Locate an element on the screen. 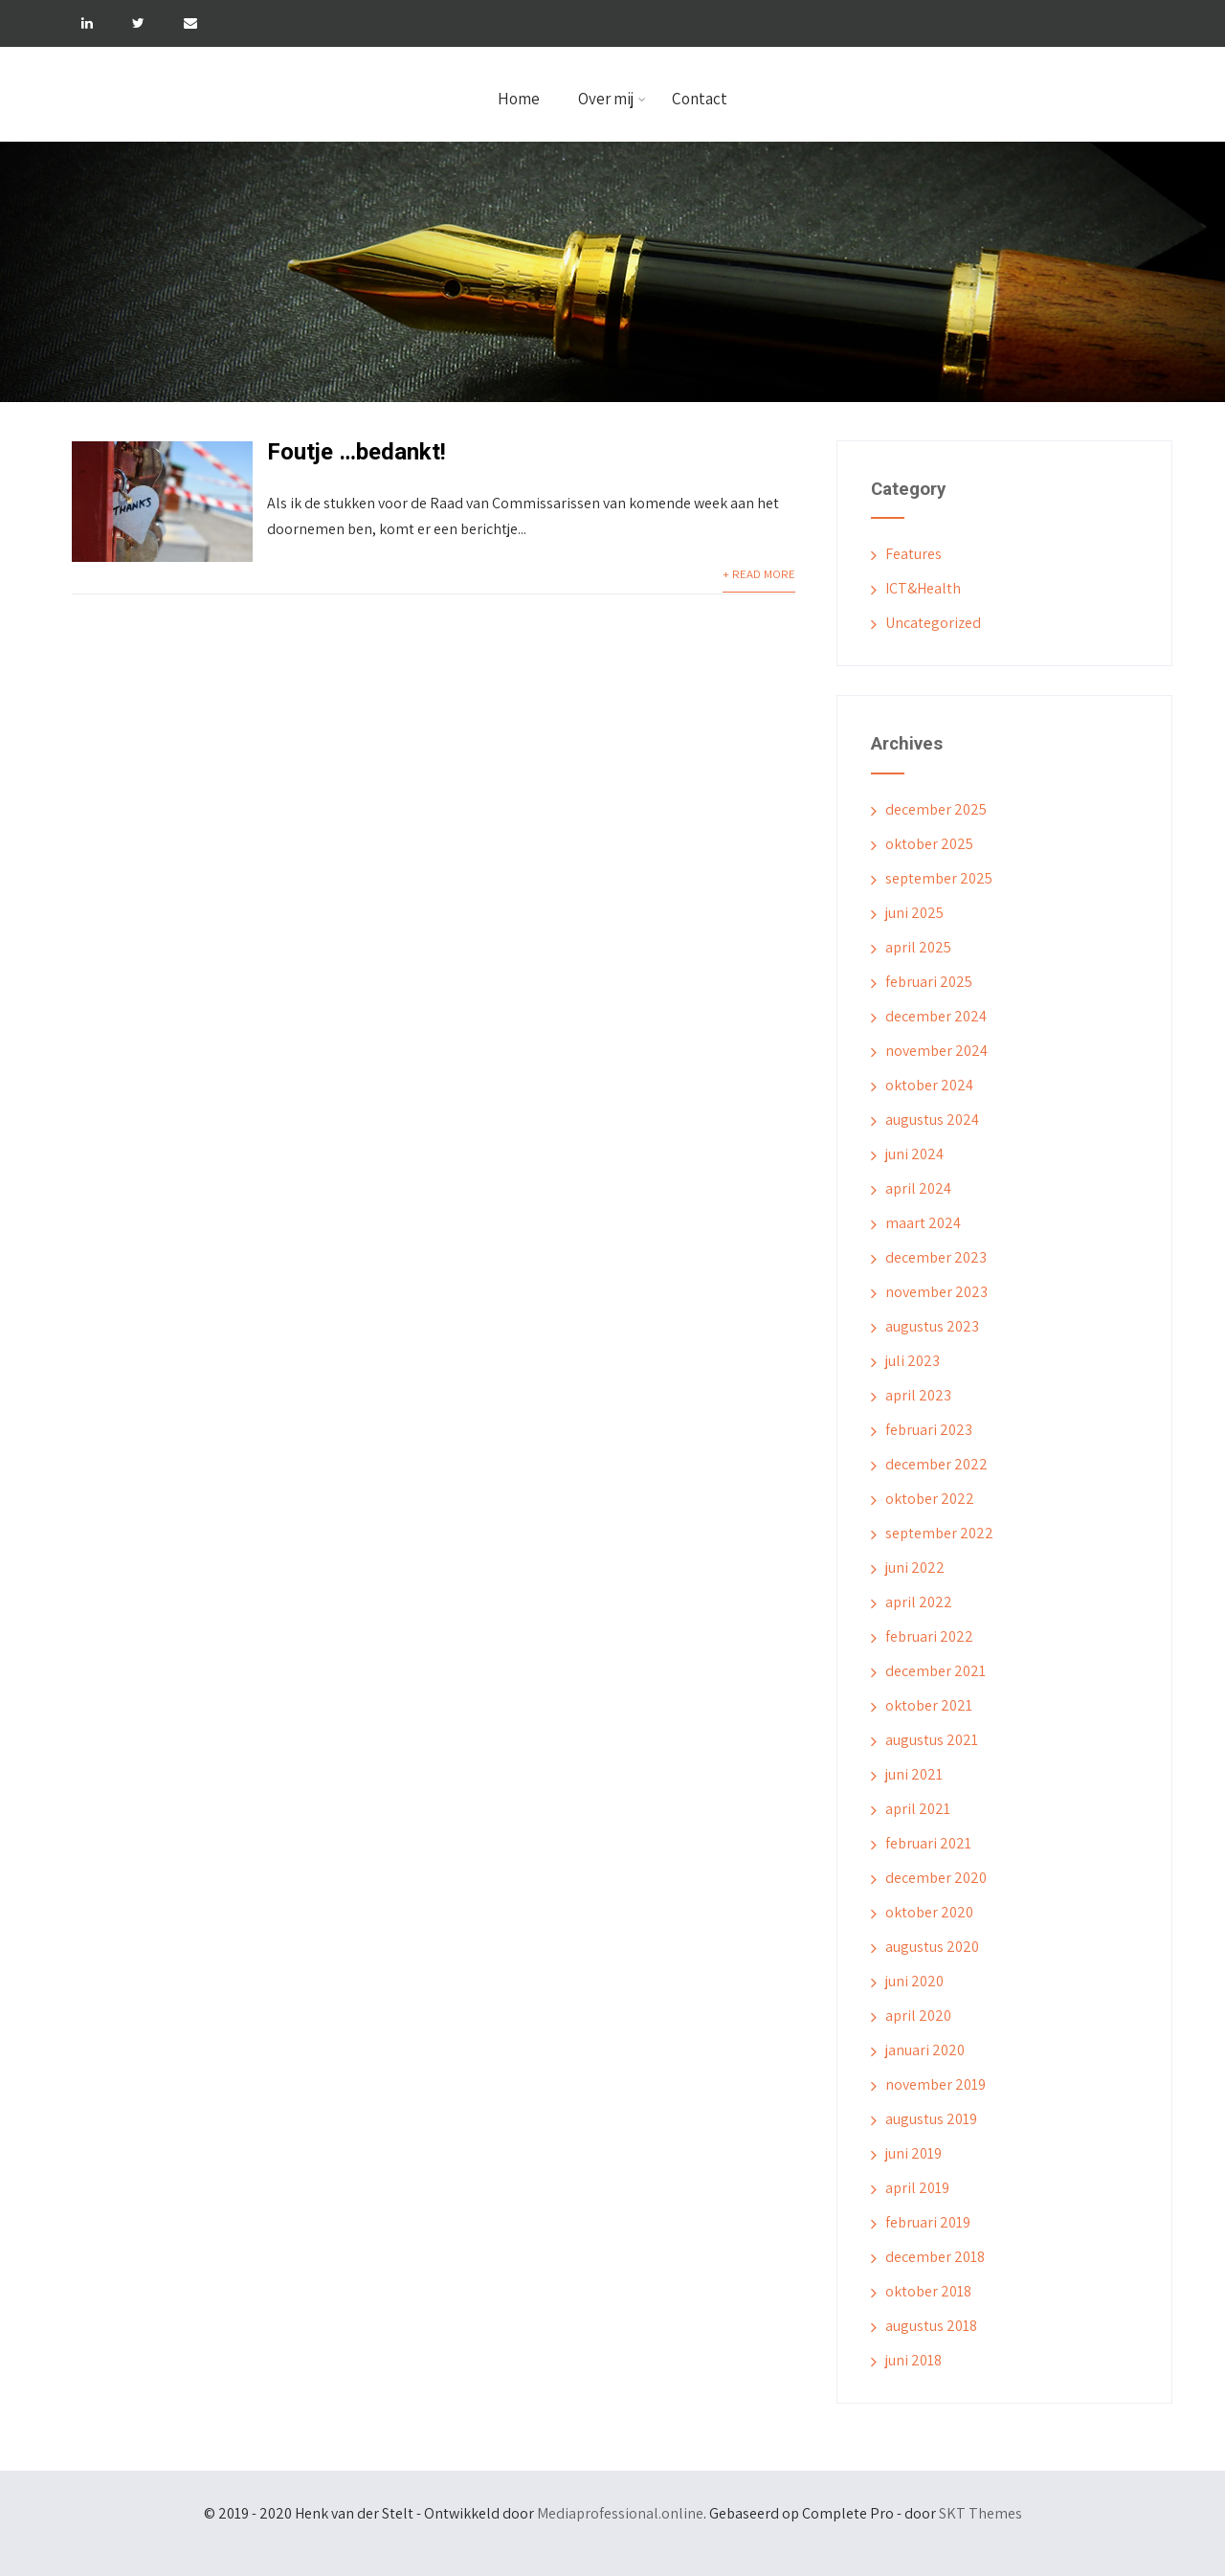 Image resolution: width=1225 pixels, height=2576 pixels. december 2018 is located at coordinates (935, 2257).